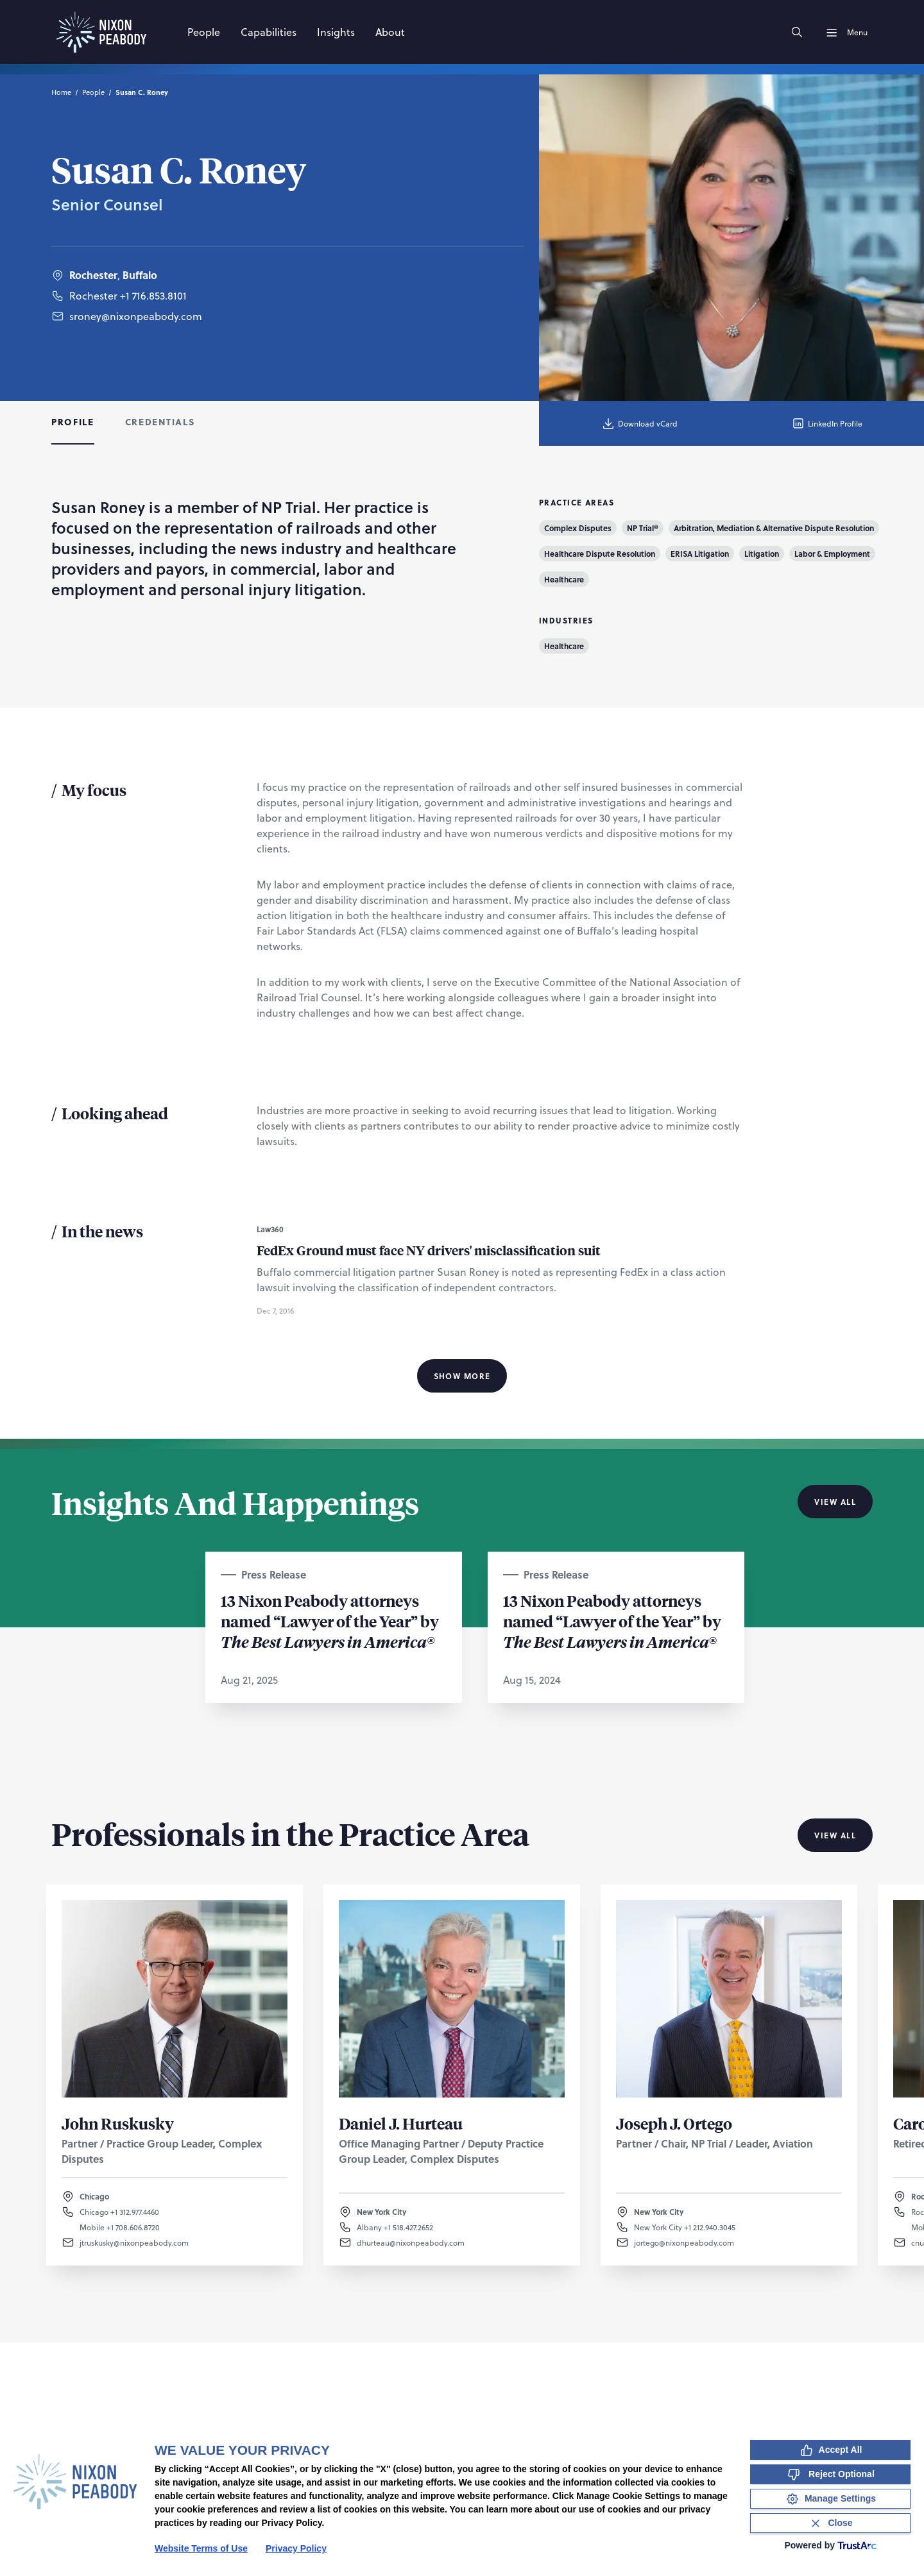  Describe the element at coordinates (336, 32) in the screenshot. I see `[Insights]` at that location.